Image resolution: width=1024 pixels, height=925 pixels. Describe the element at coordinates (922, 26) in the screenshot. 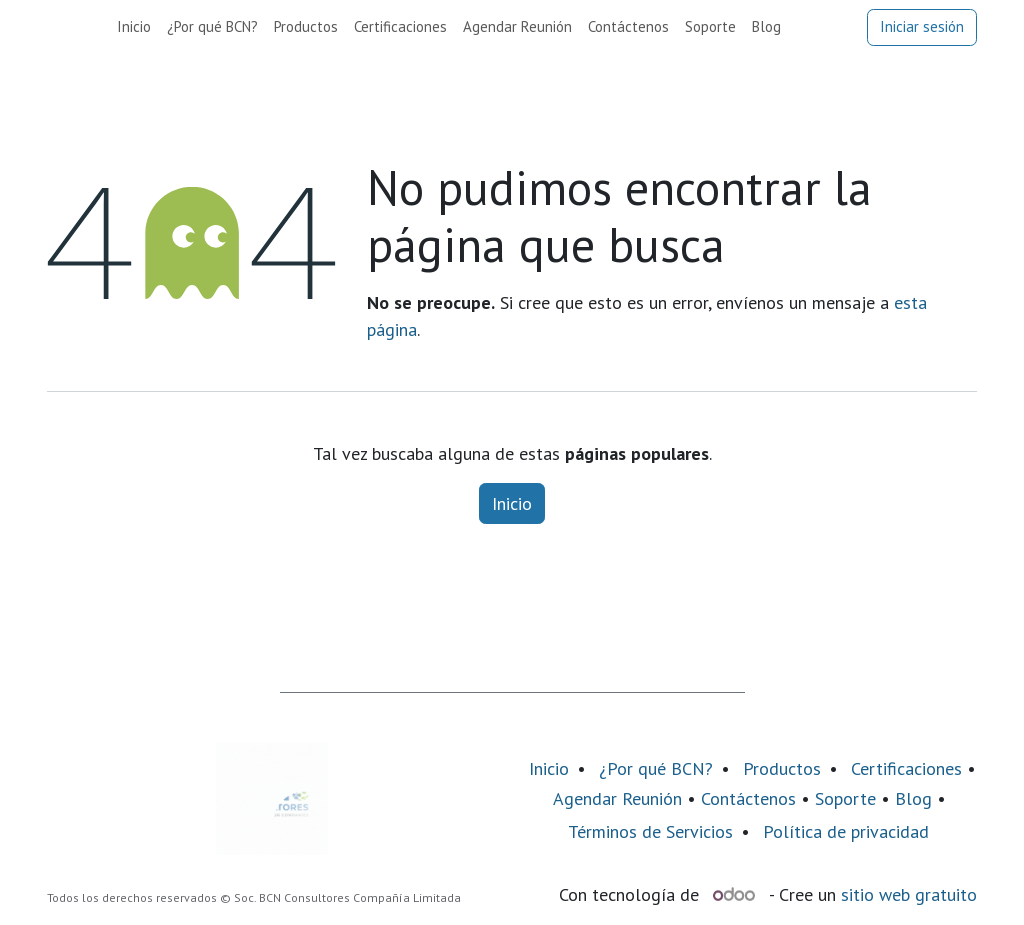

I see `Iniciar sesión` at that location.